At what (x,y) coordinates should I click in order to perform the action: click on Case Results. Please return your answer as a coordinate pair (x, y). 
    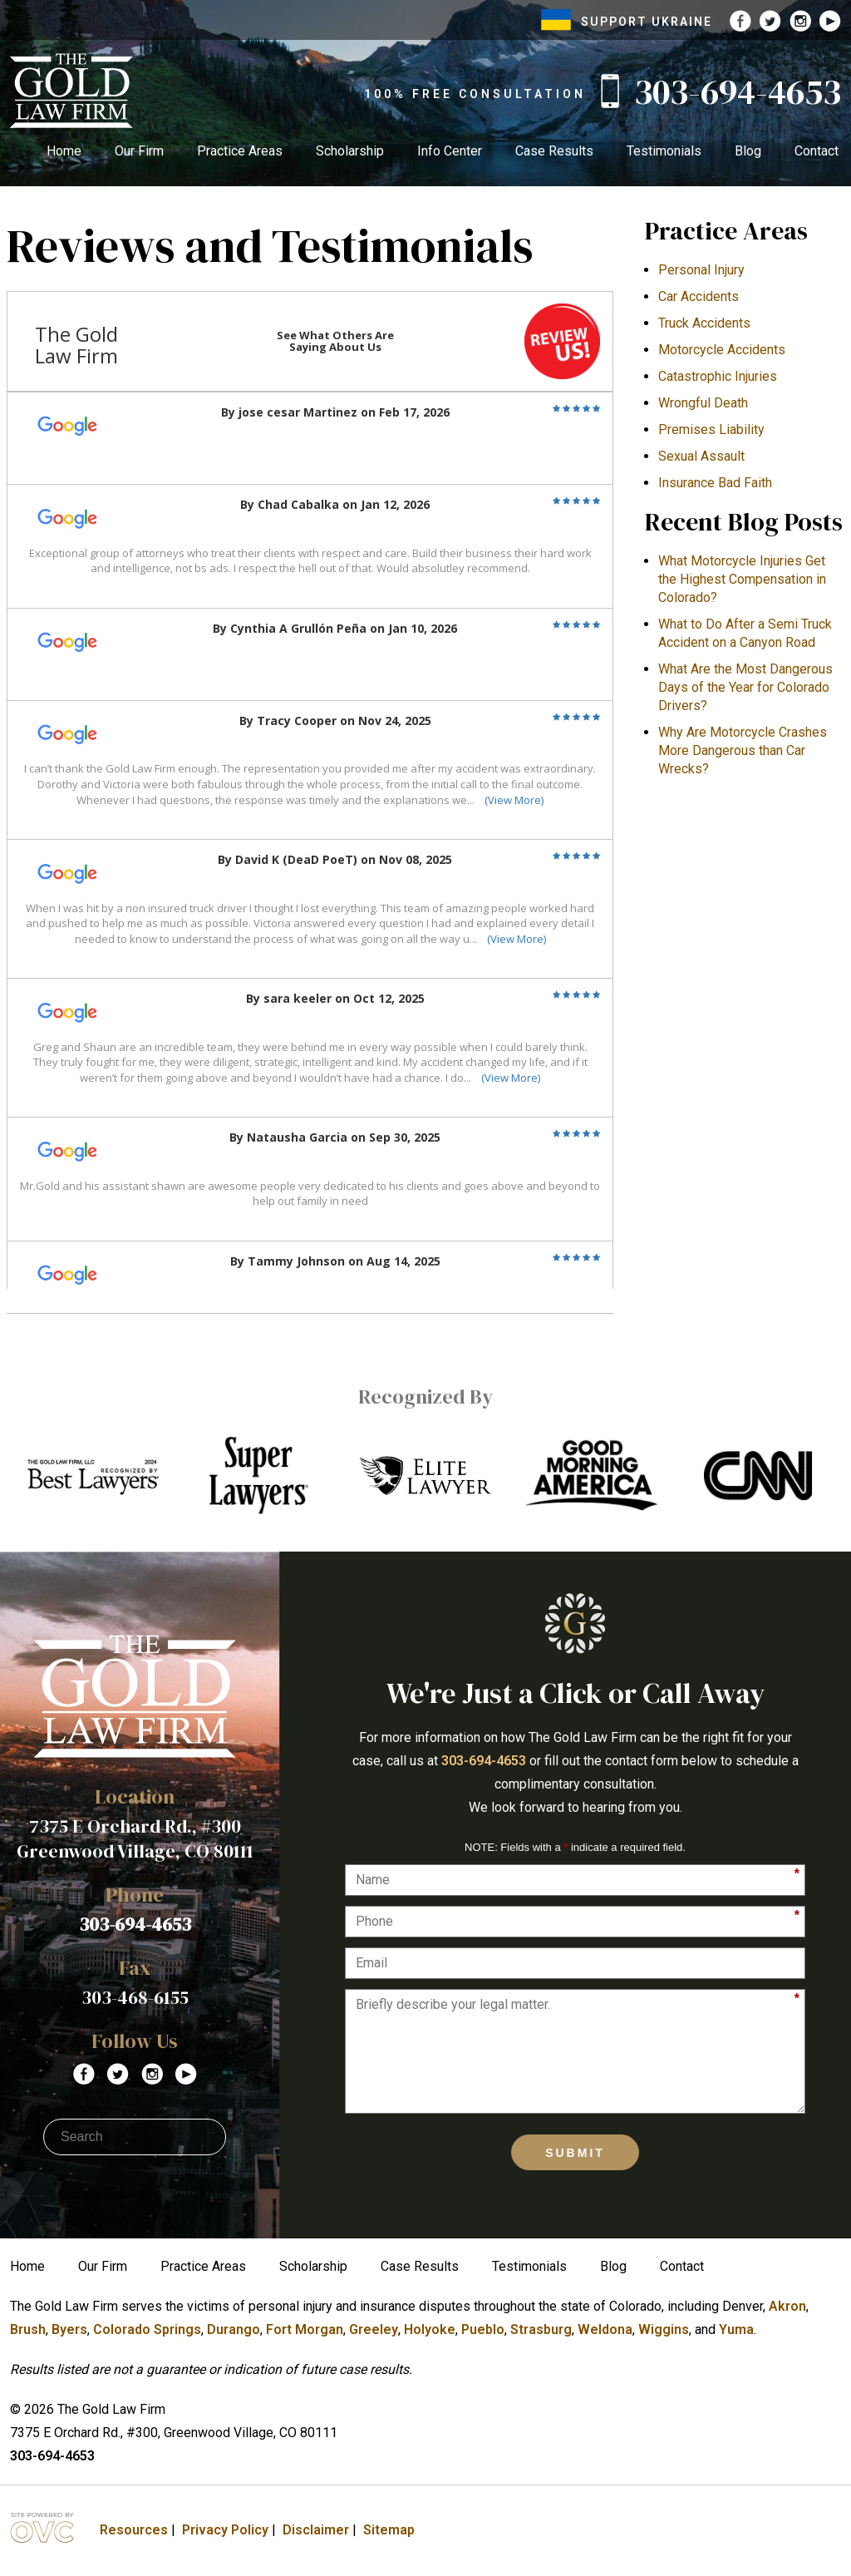
    Looking at the image, I should click on (554, 151).